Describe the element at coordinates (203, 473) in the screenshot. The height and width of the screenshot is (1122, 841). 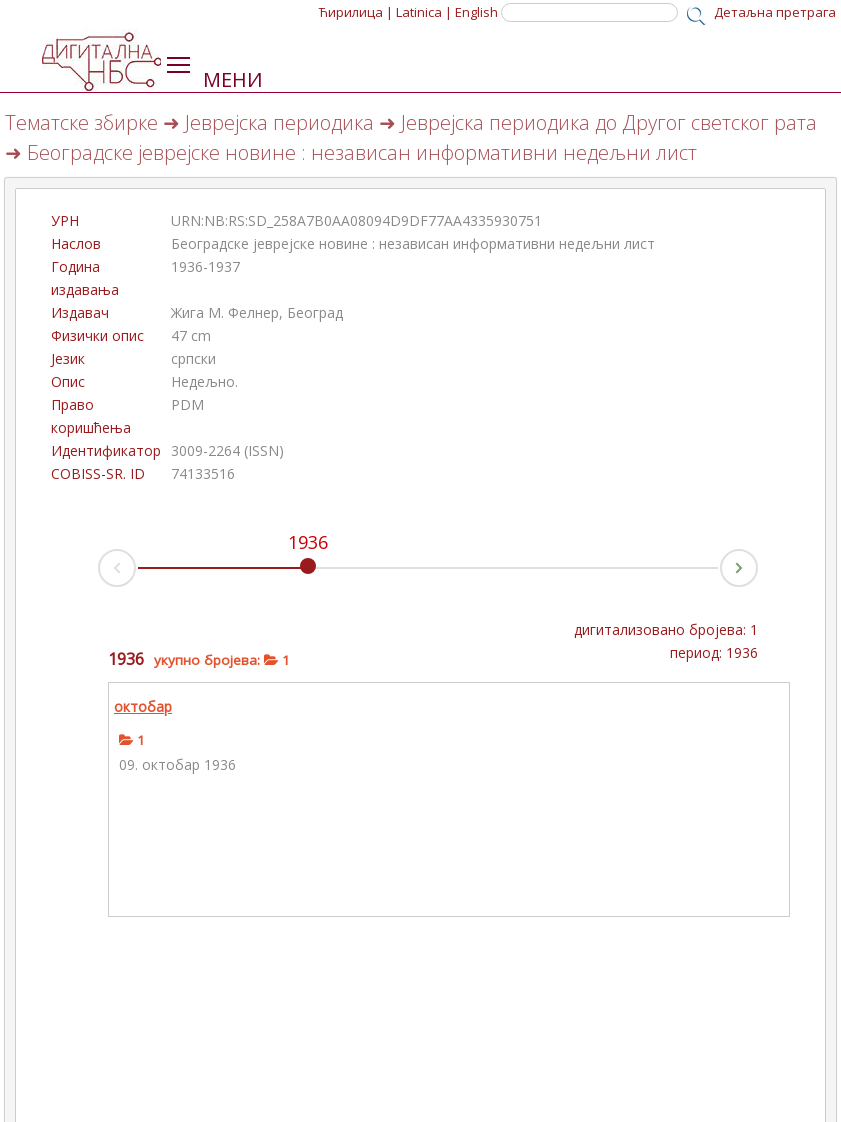
I see `74133516` at that location.